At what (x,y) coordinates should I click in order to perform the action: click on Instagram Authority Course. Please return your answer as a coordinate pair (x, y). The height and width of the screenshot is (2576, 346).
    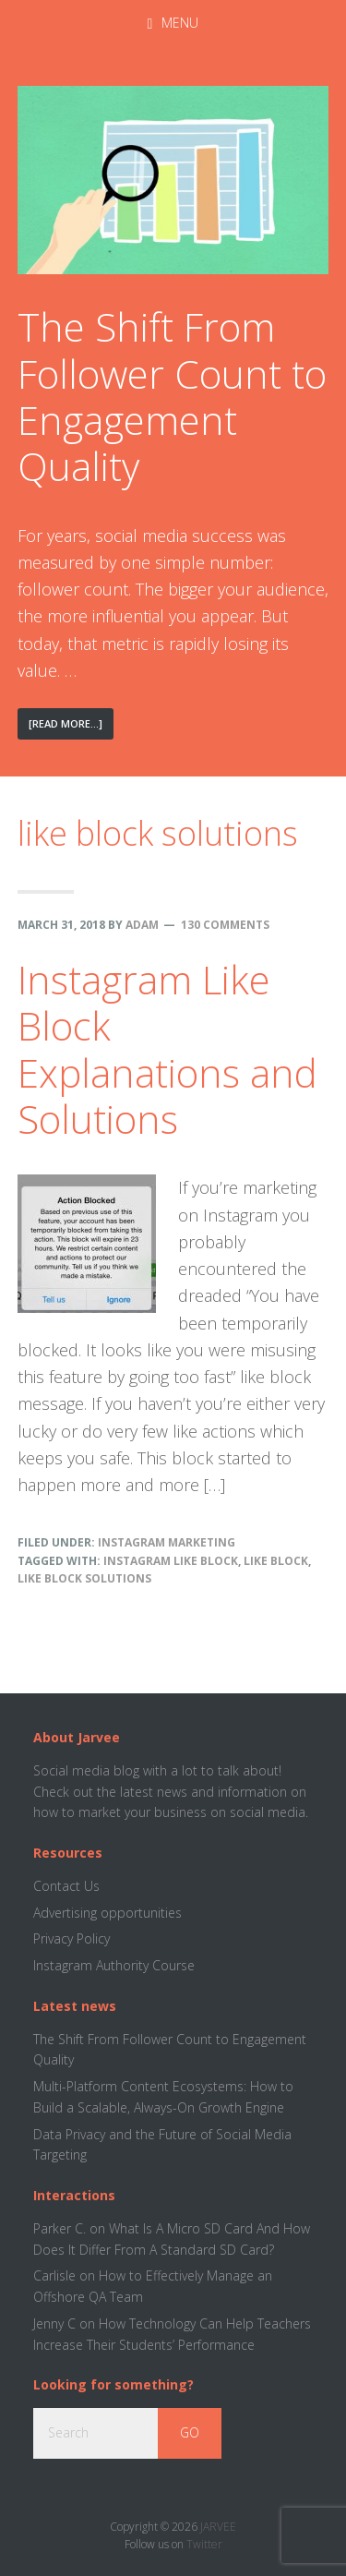
    Looking at the image, I should click on (114, 1965).